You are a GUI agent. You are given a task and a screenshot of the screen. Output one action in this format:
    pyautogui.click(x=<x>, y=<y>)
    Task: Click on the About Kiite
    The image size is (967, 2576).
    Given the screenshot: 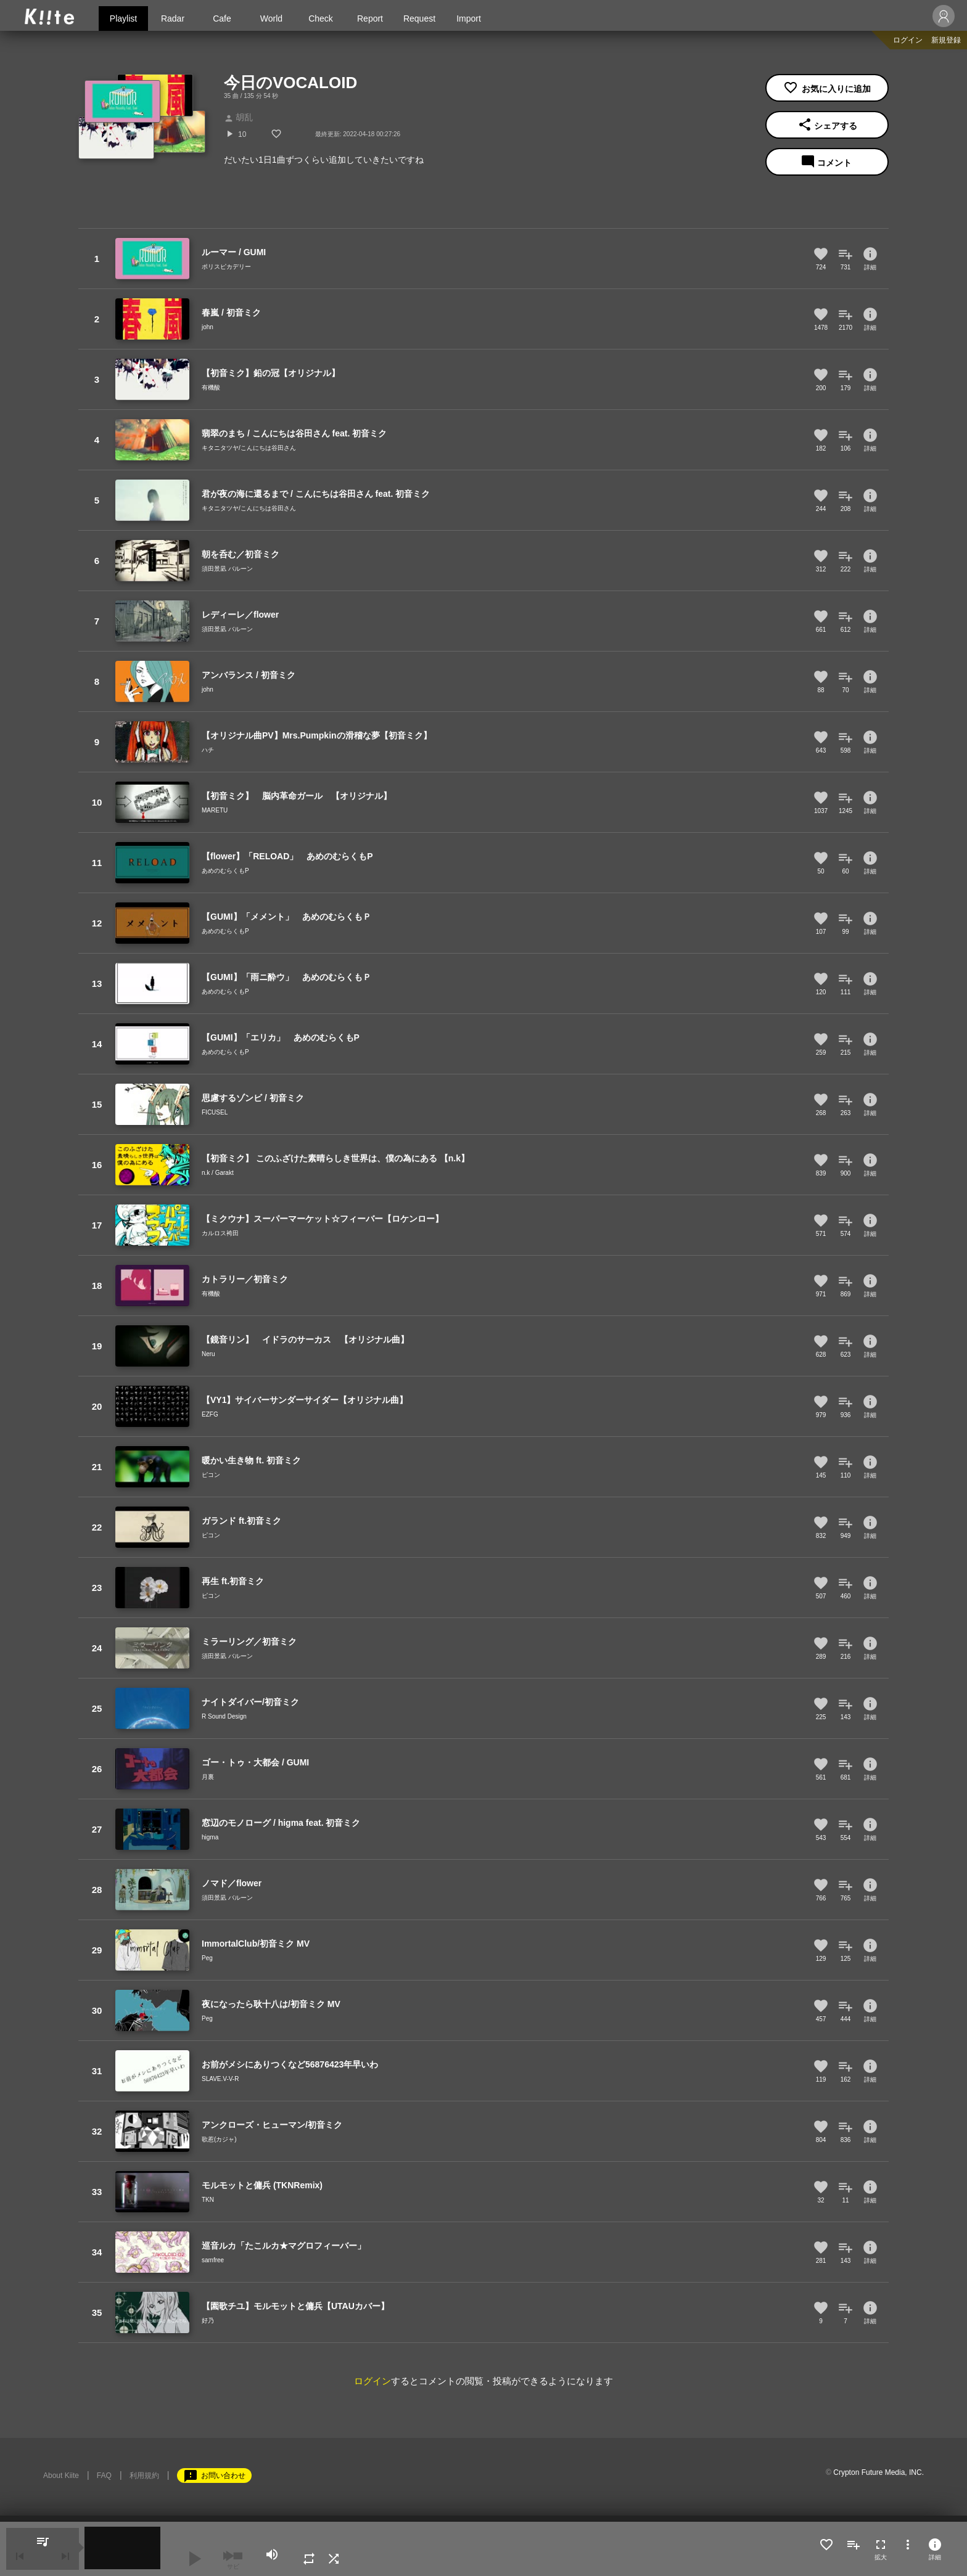 What is the action you would take?
    pyautogui.click(x=61, y=2475)
    